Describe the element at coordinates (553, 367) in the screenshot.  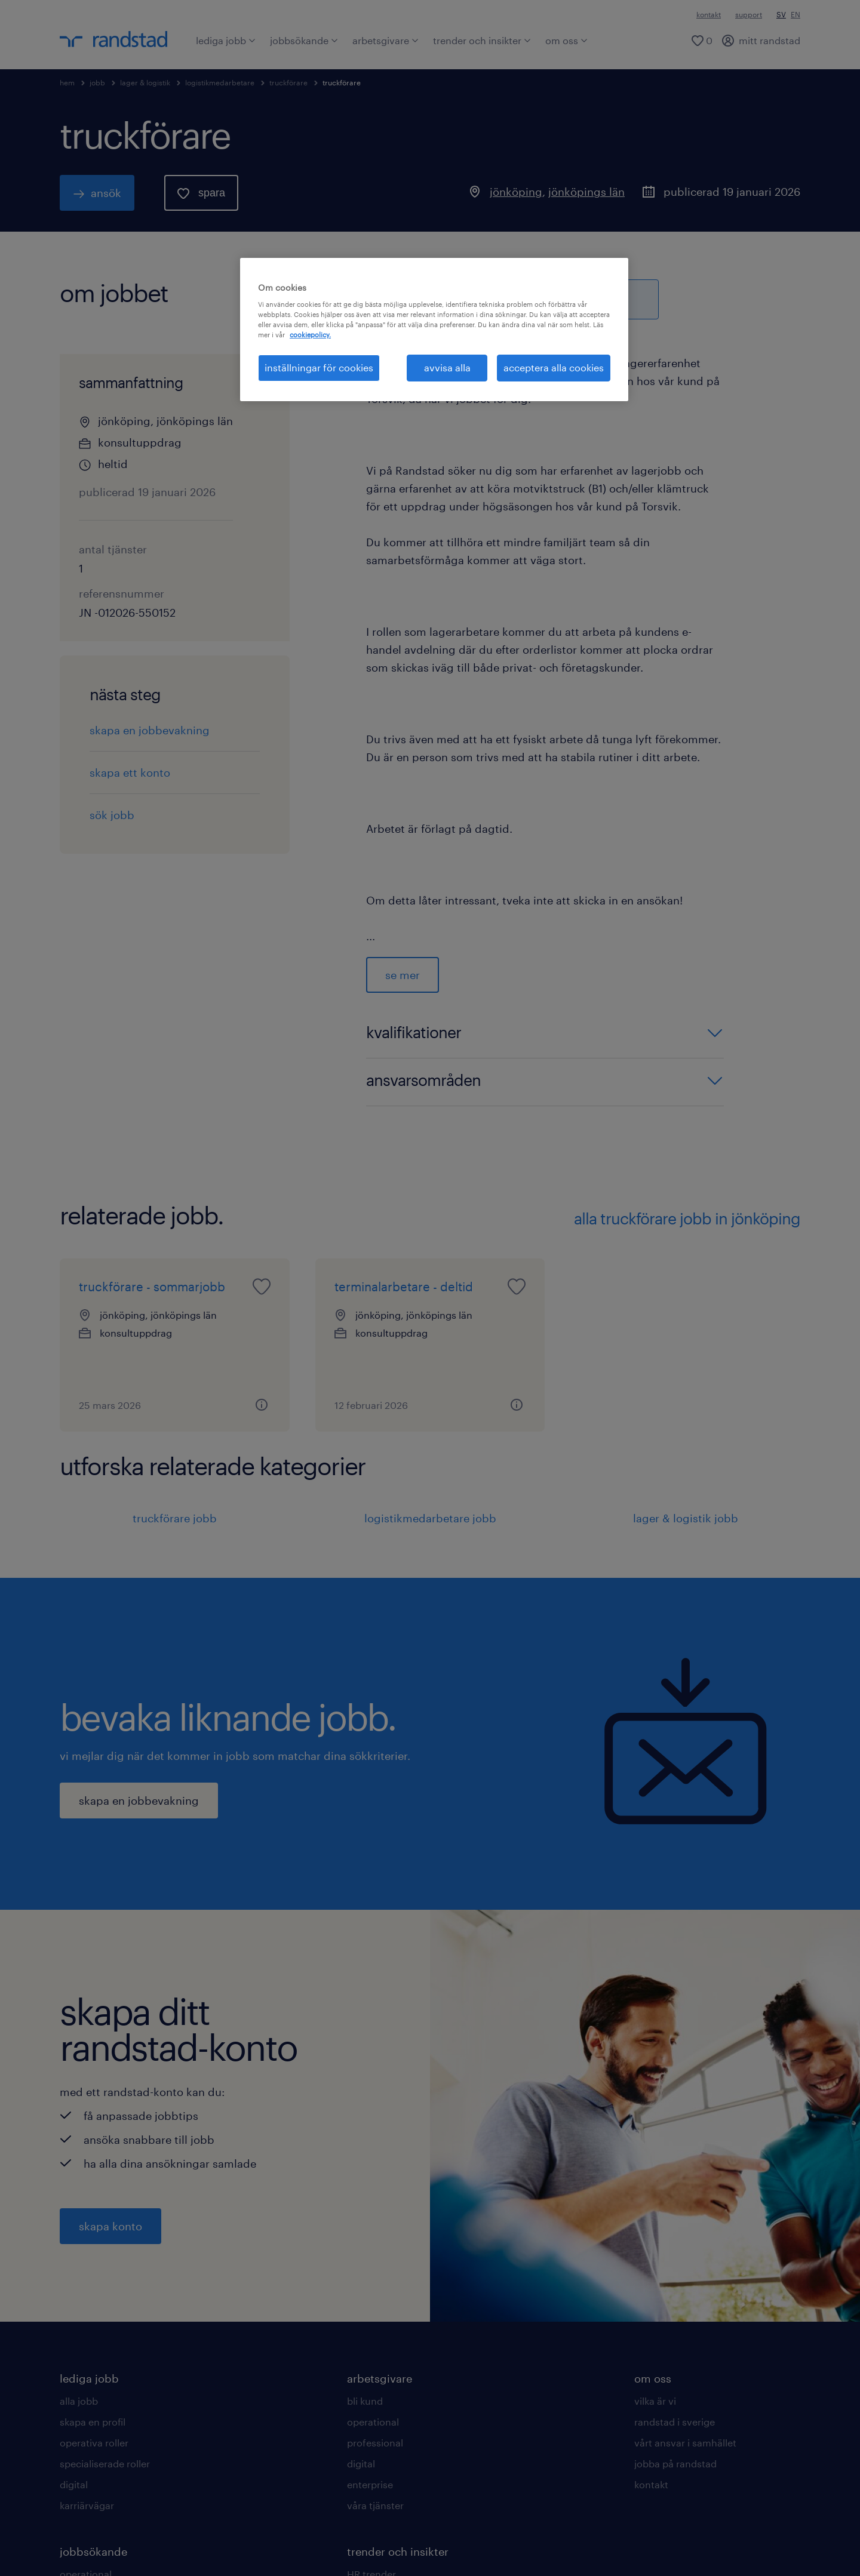
I see `acceptera alla cookies` at that location.